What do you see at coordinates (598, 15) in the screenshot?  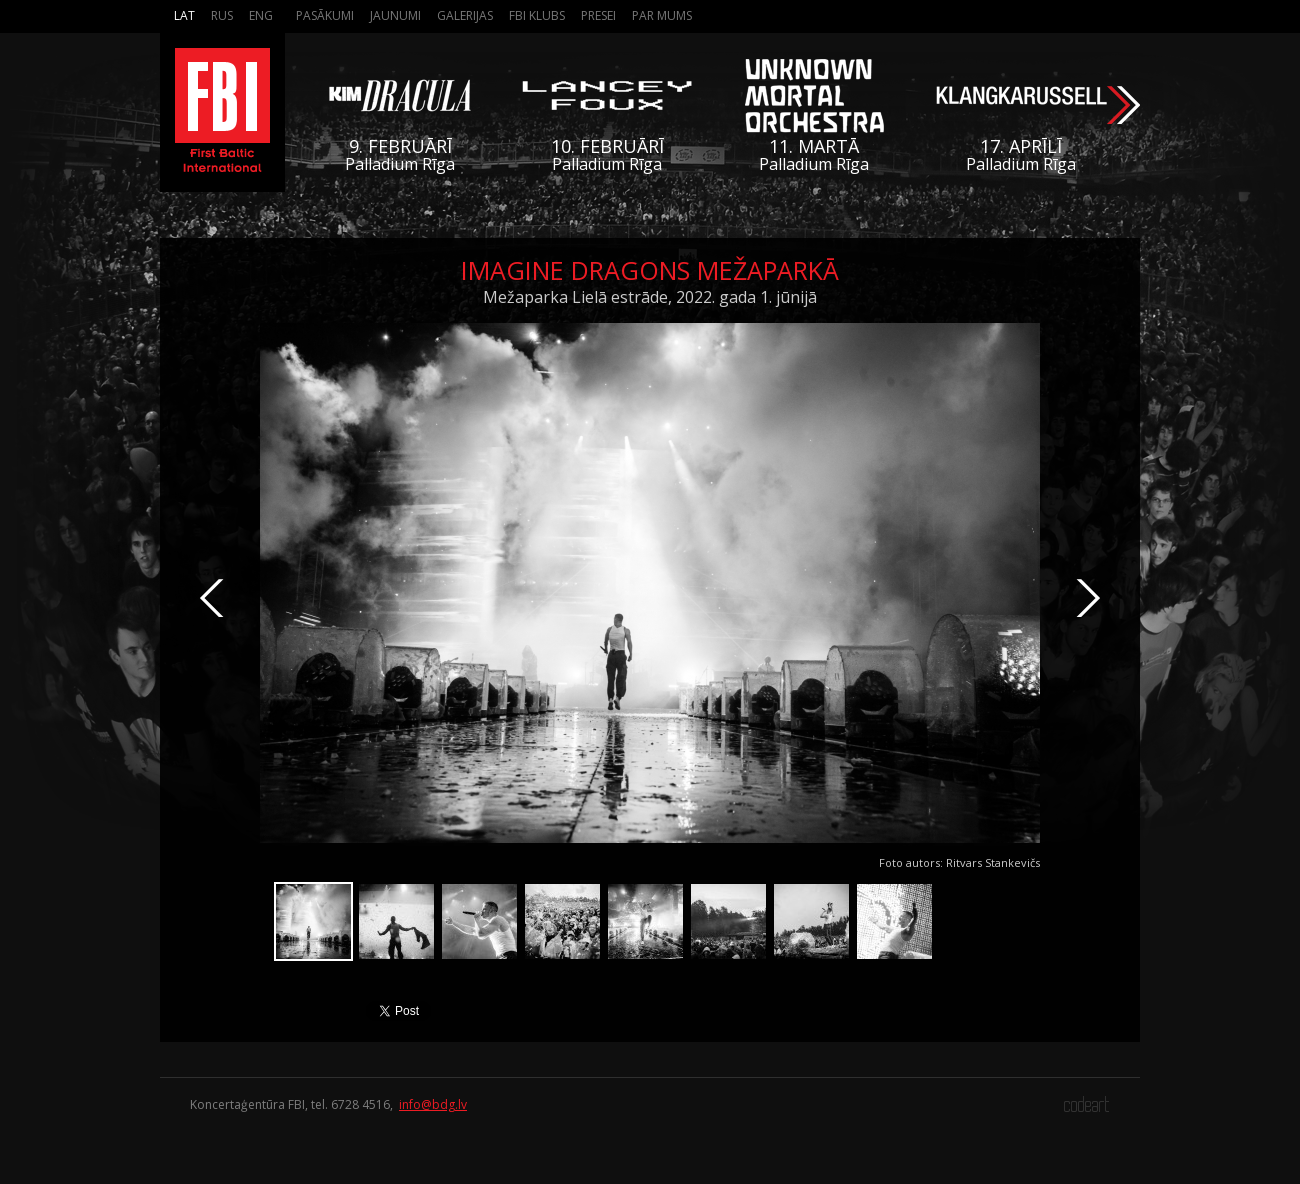 I see `Presei` at bounding box center [598, 15].